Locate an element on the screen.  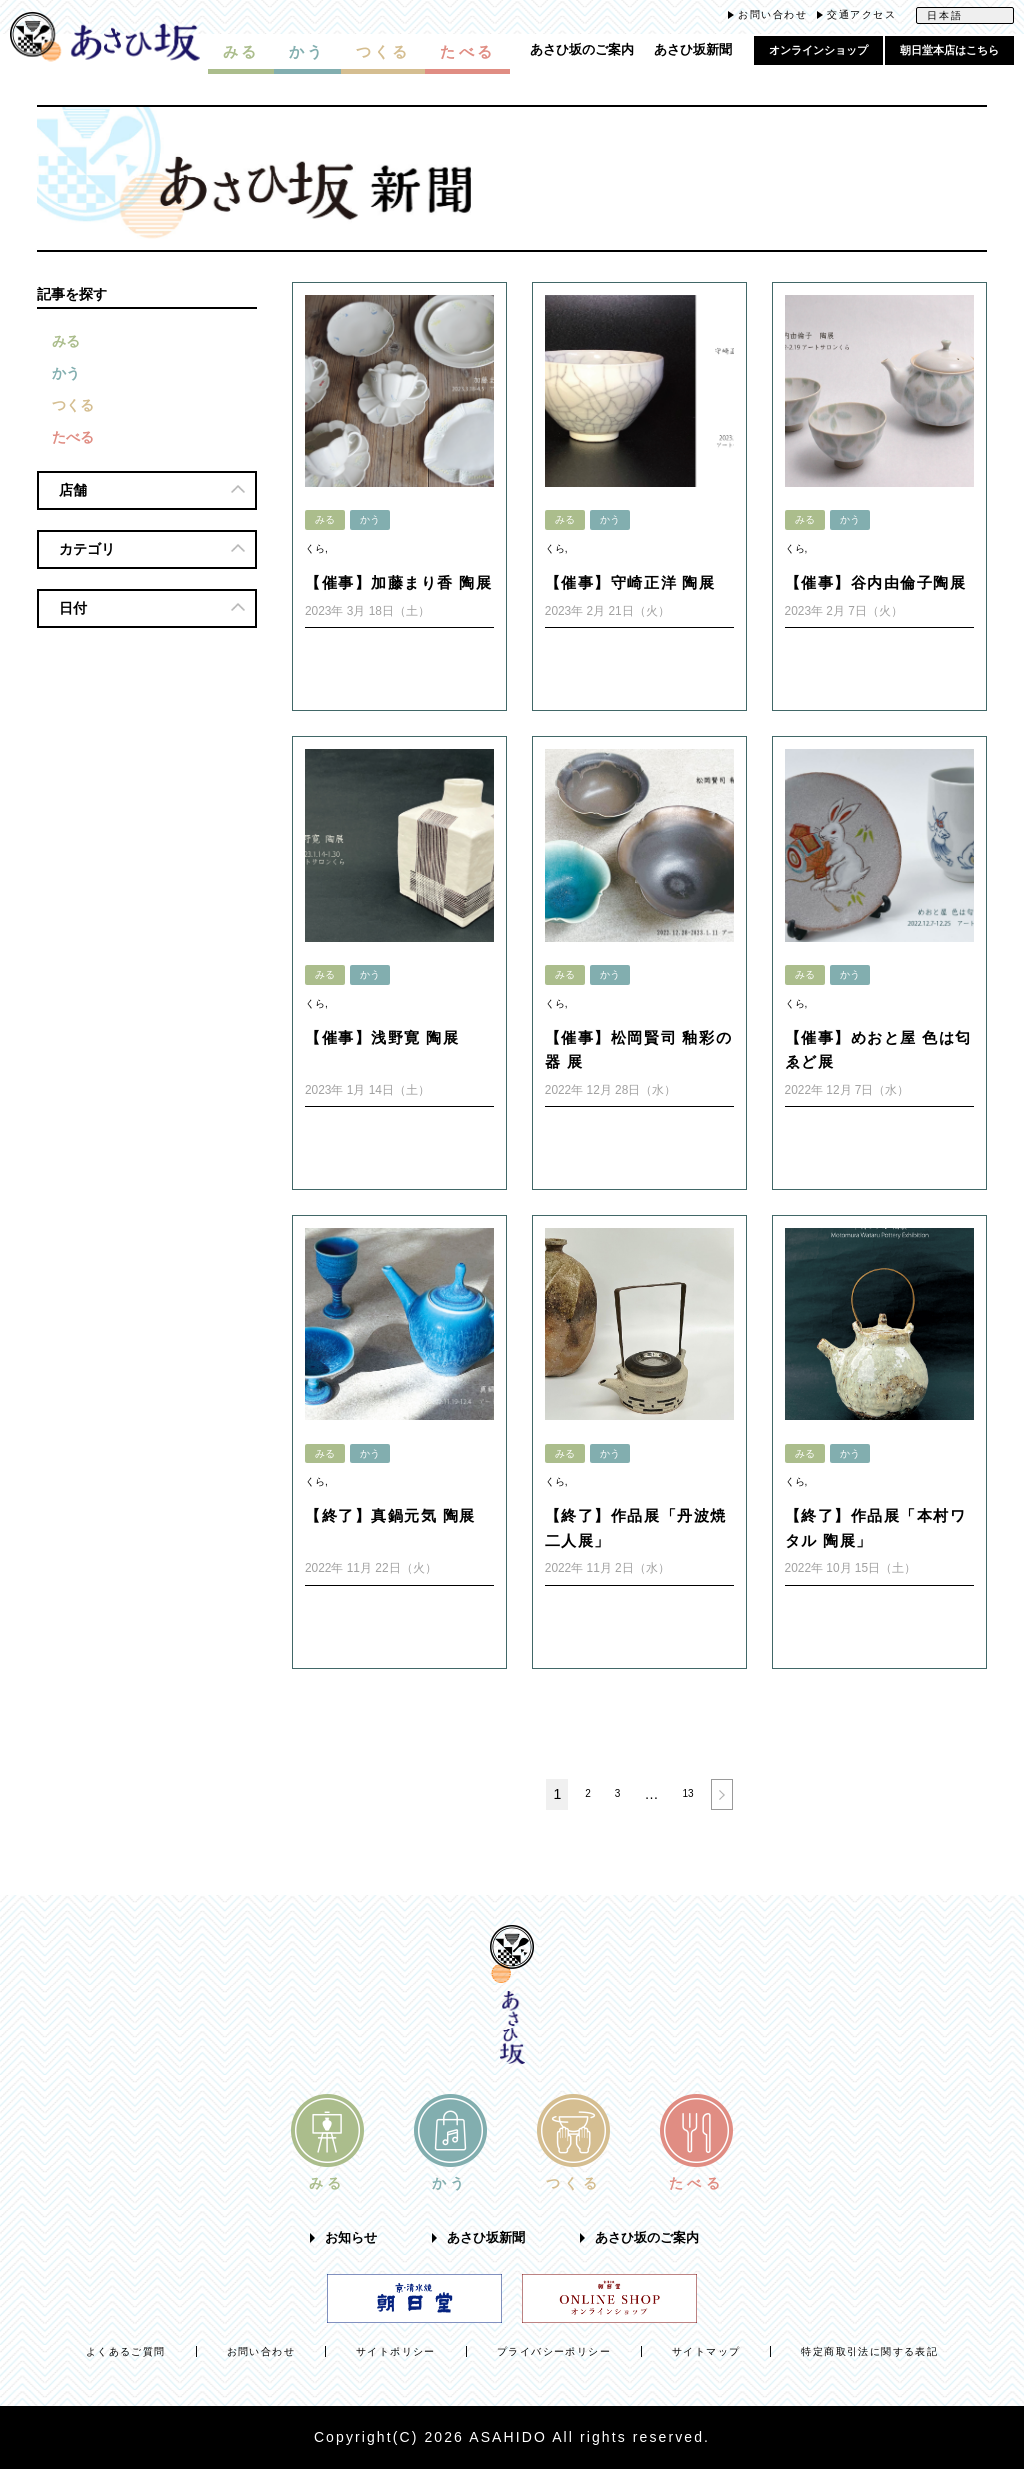
プライバシーポリシー is located at coordinates (554, 2351).